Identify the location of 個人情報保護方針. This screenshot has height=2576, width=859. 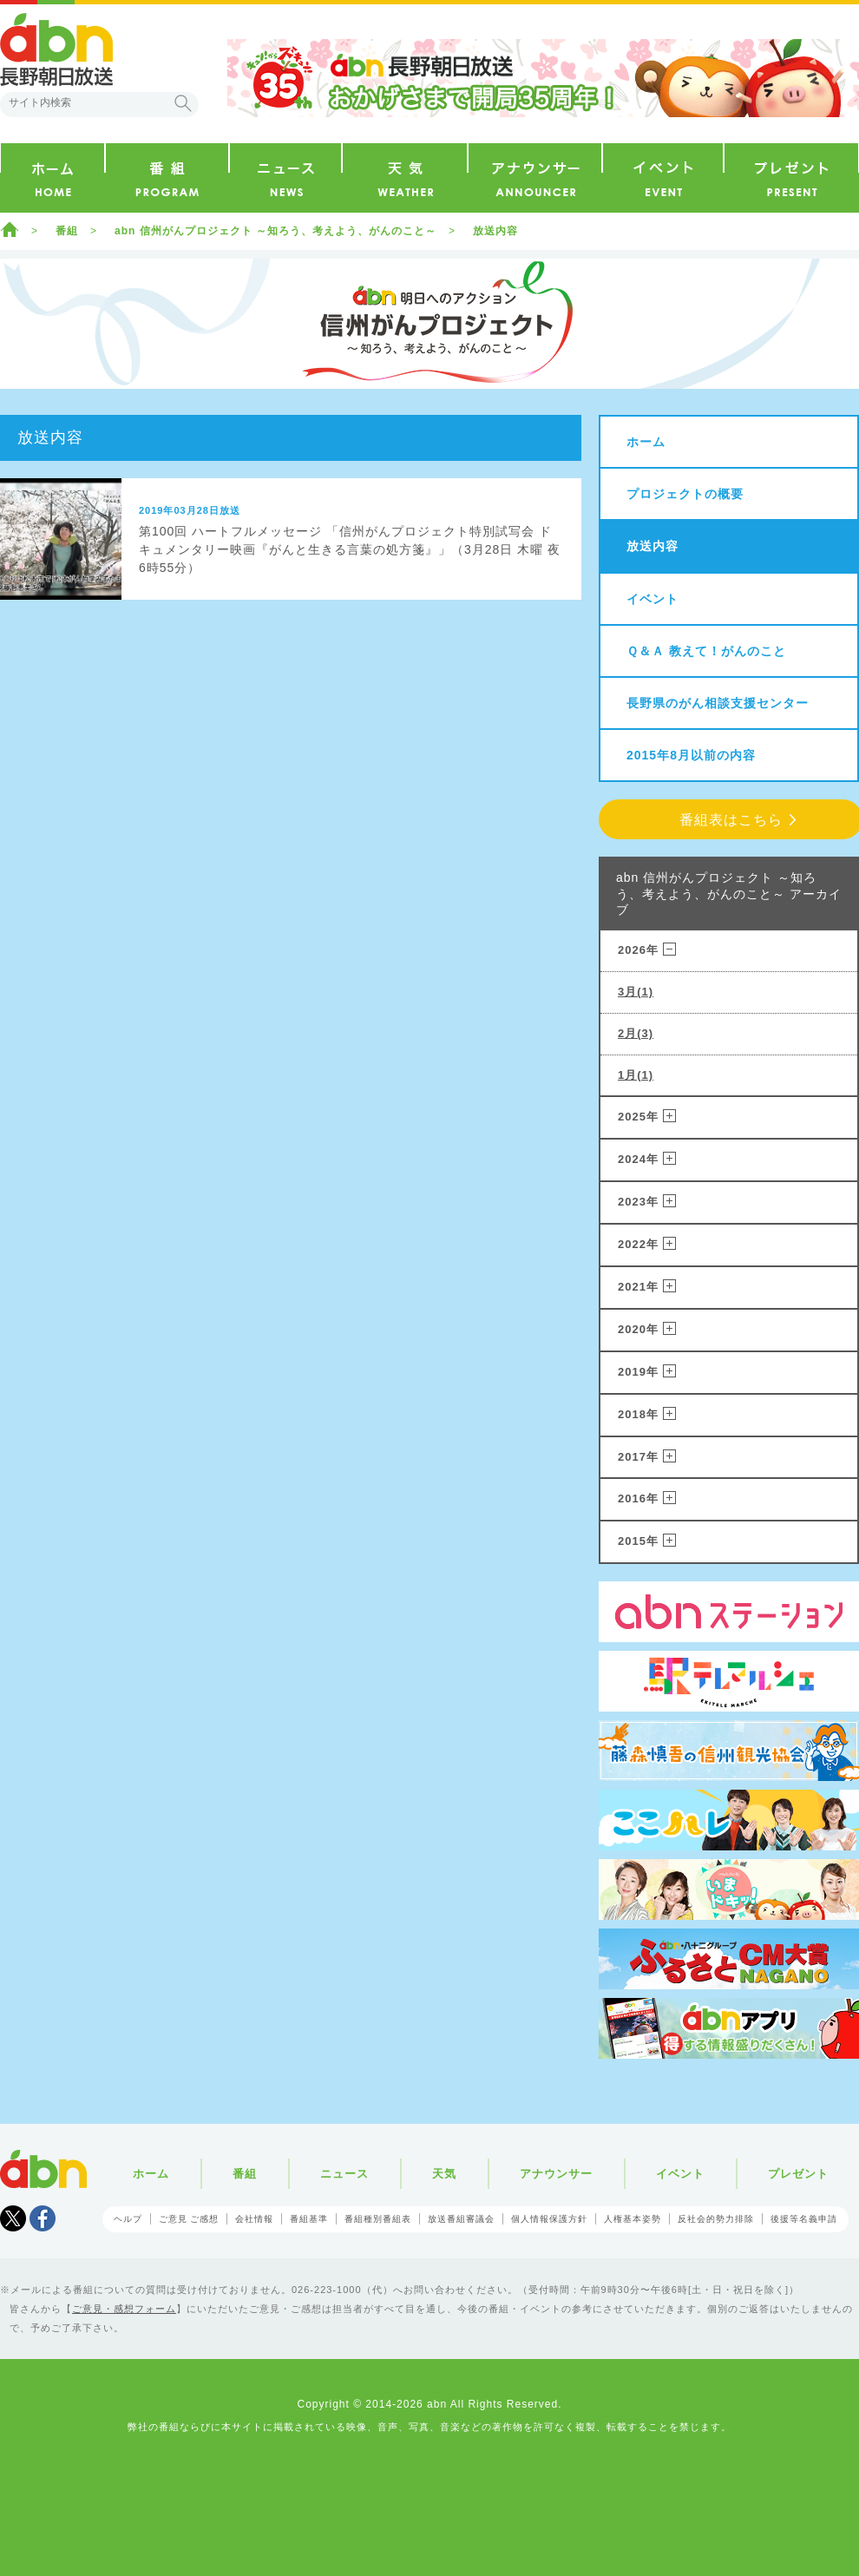
(549, 2219).